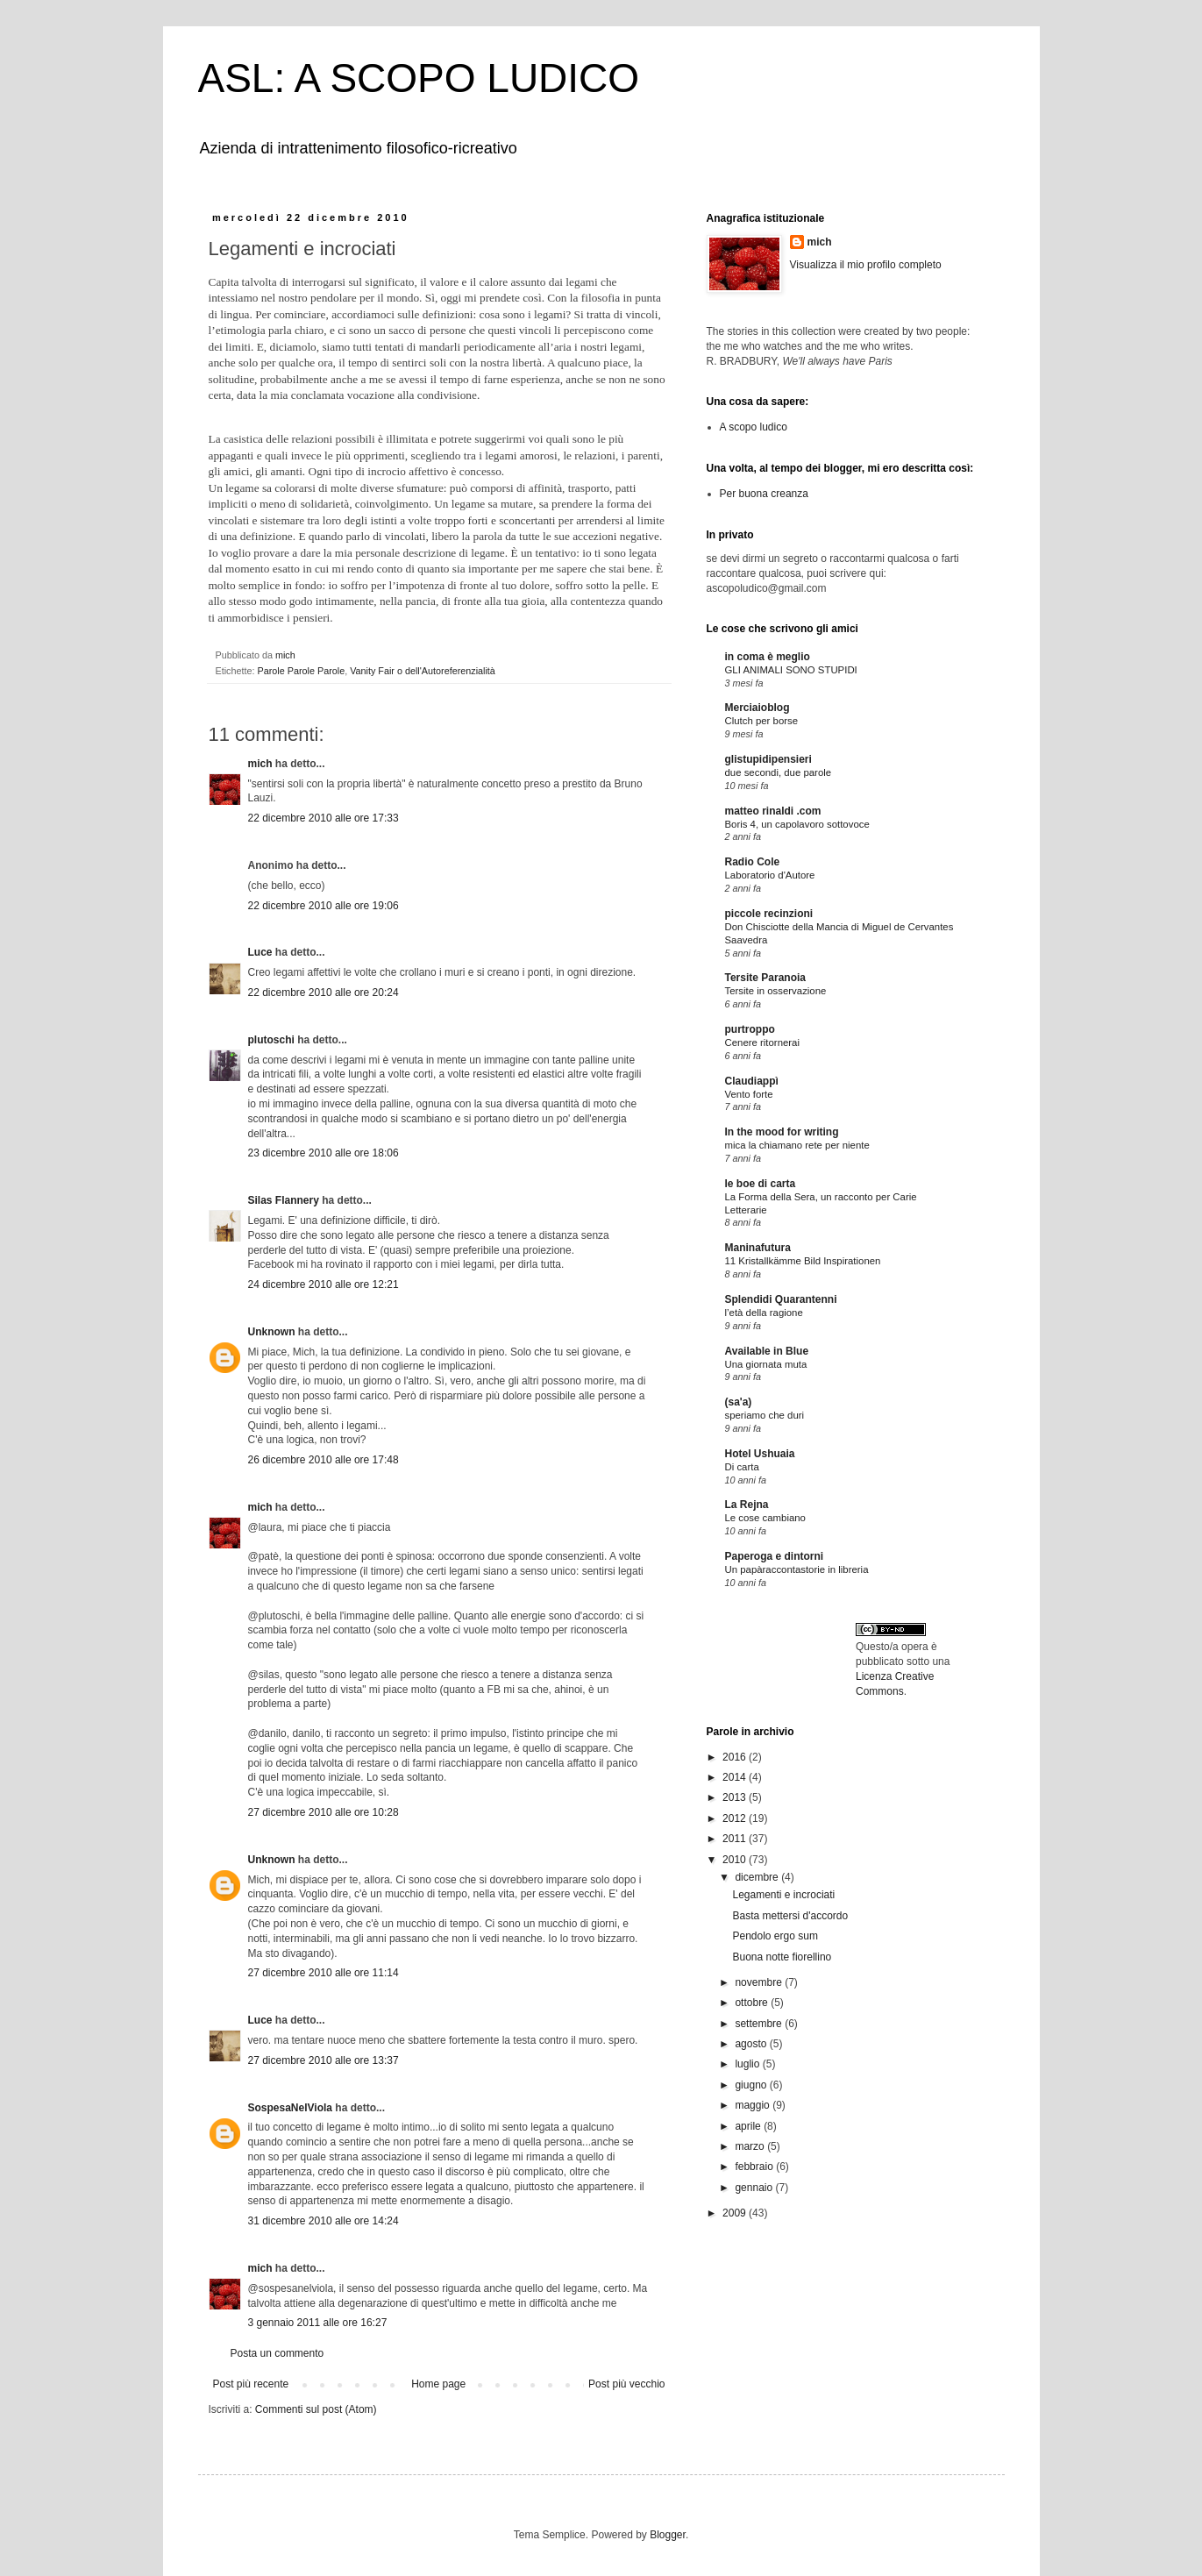 This screenshot has height=2576, width=1202. Describe the element at coordinates (323, 992) in the screenshot. I see `22 dicembre 2010 alle ore 20:24` at that location.